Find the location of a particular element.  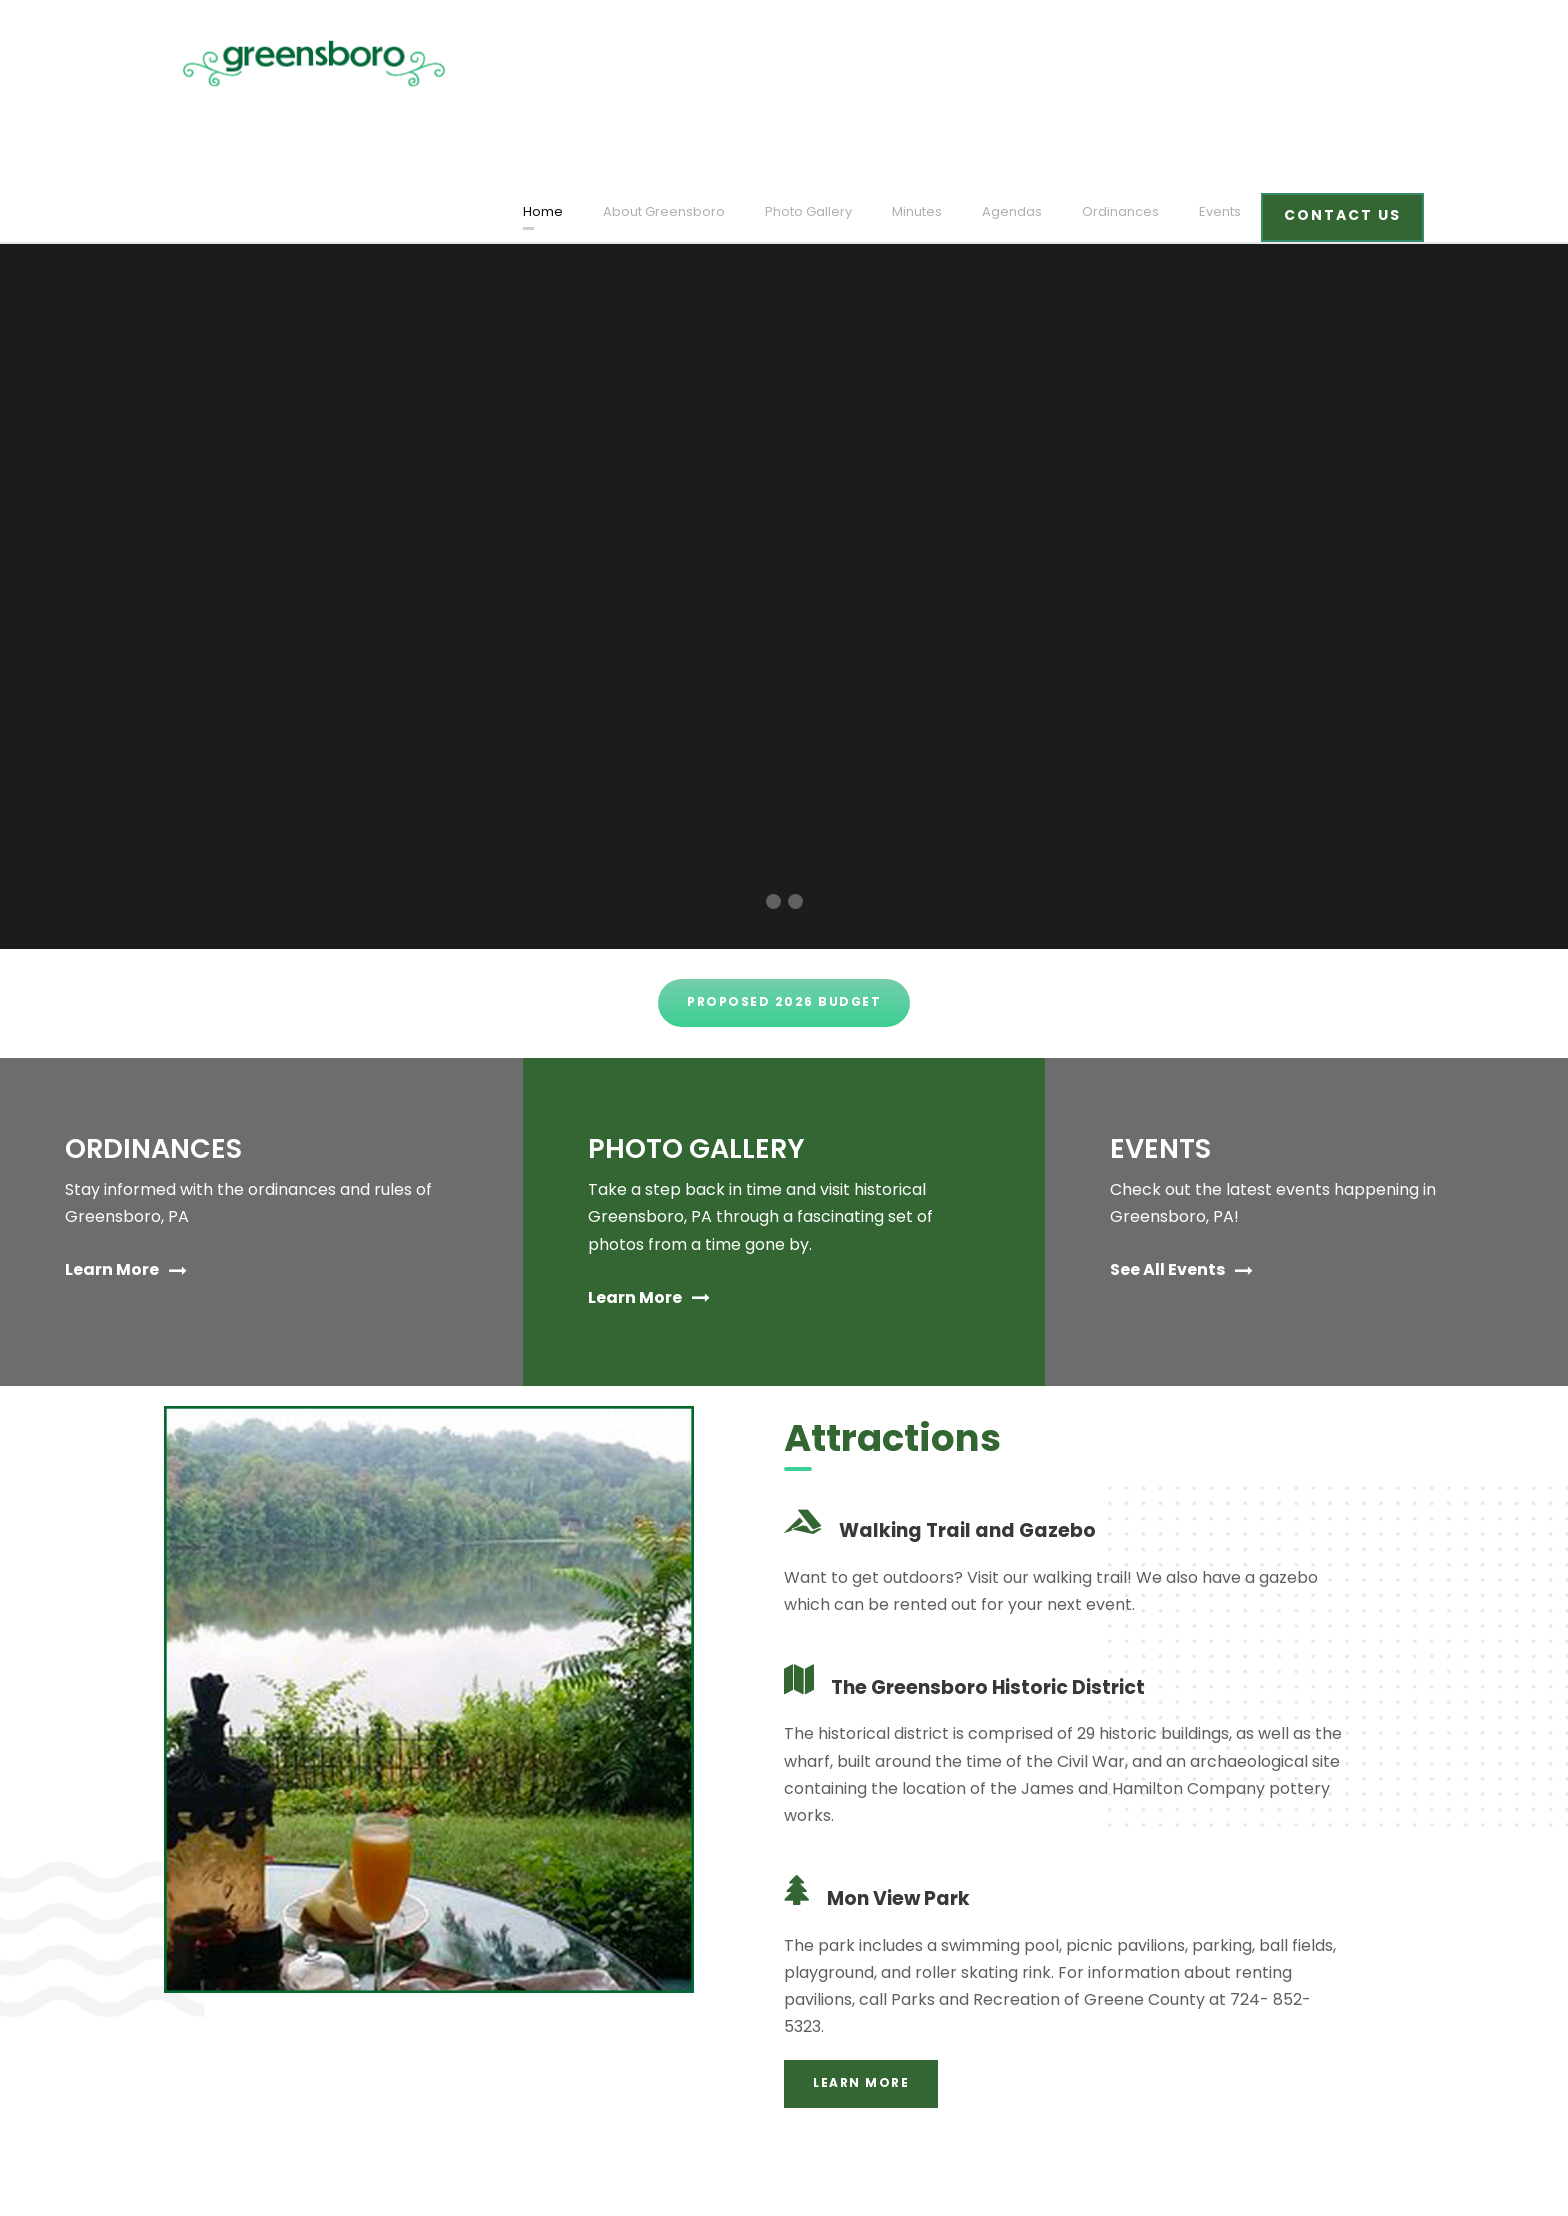

Home is located at coordinates (601, 63).